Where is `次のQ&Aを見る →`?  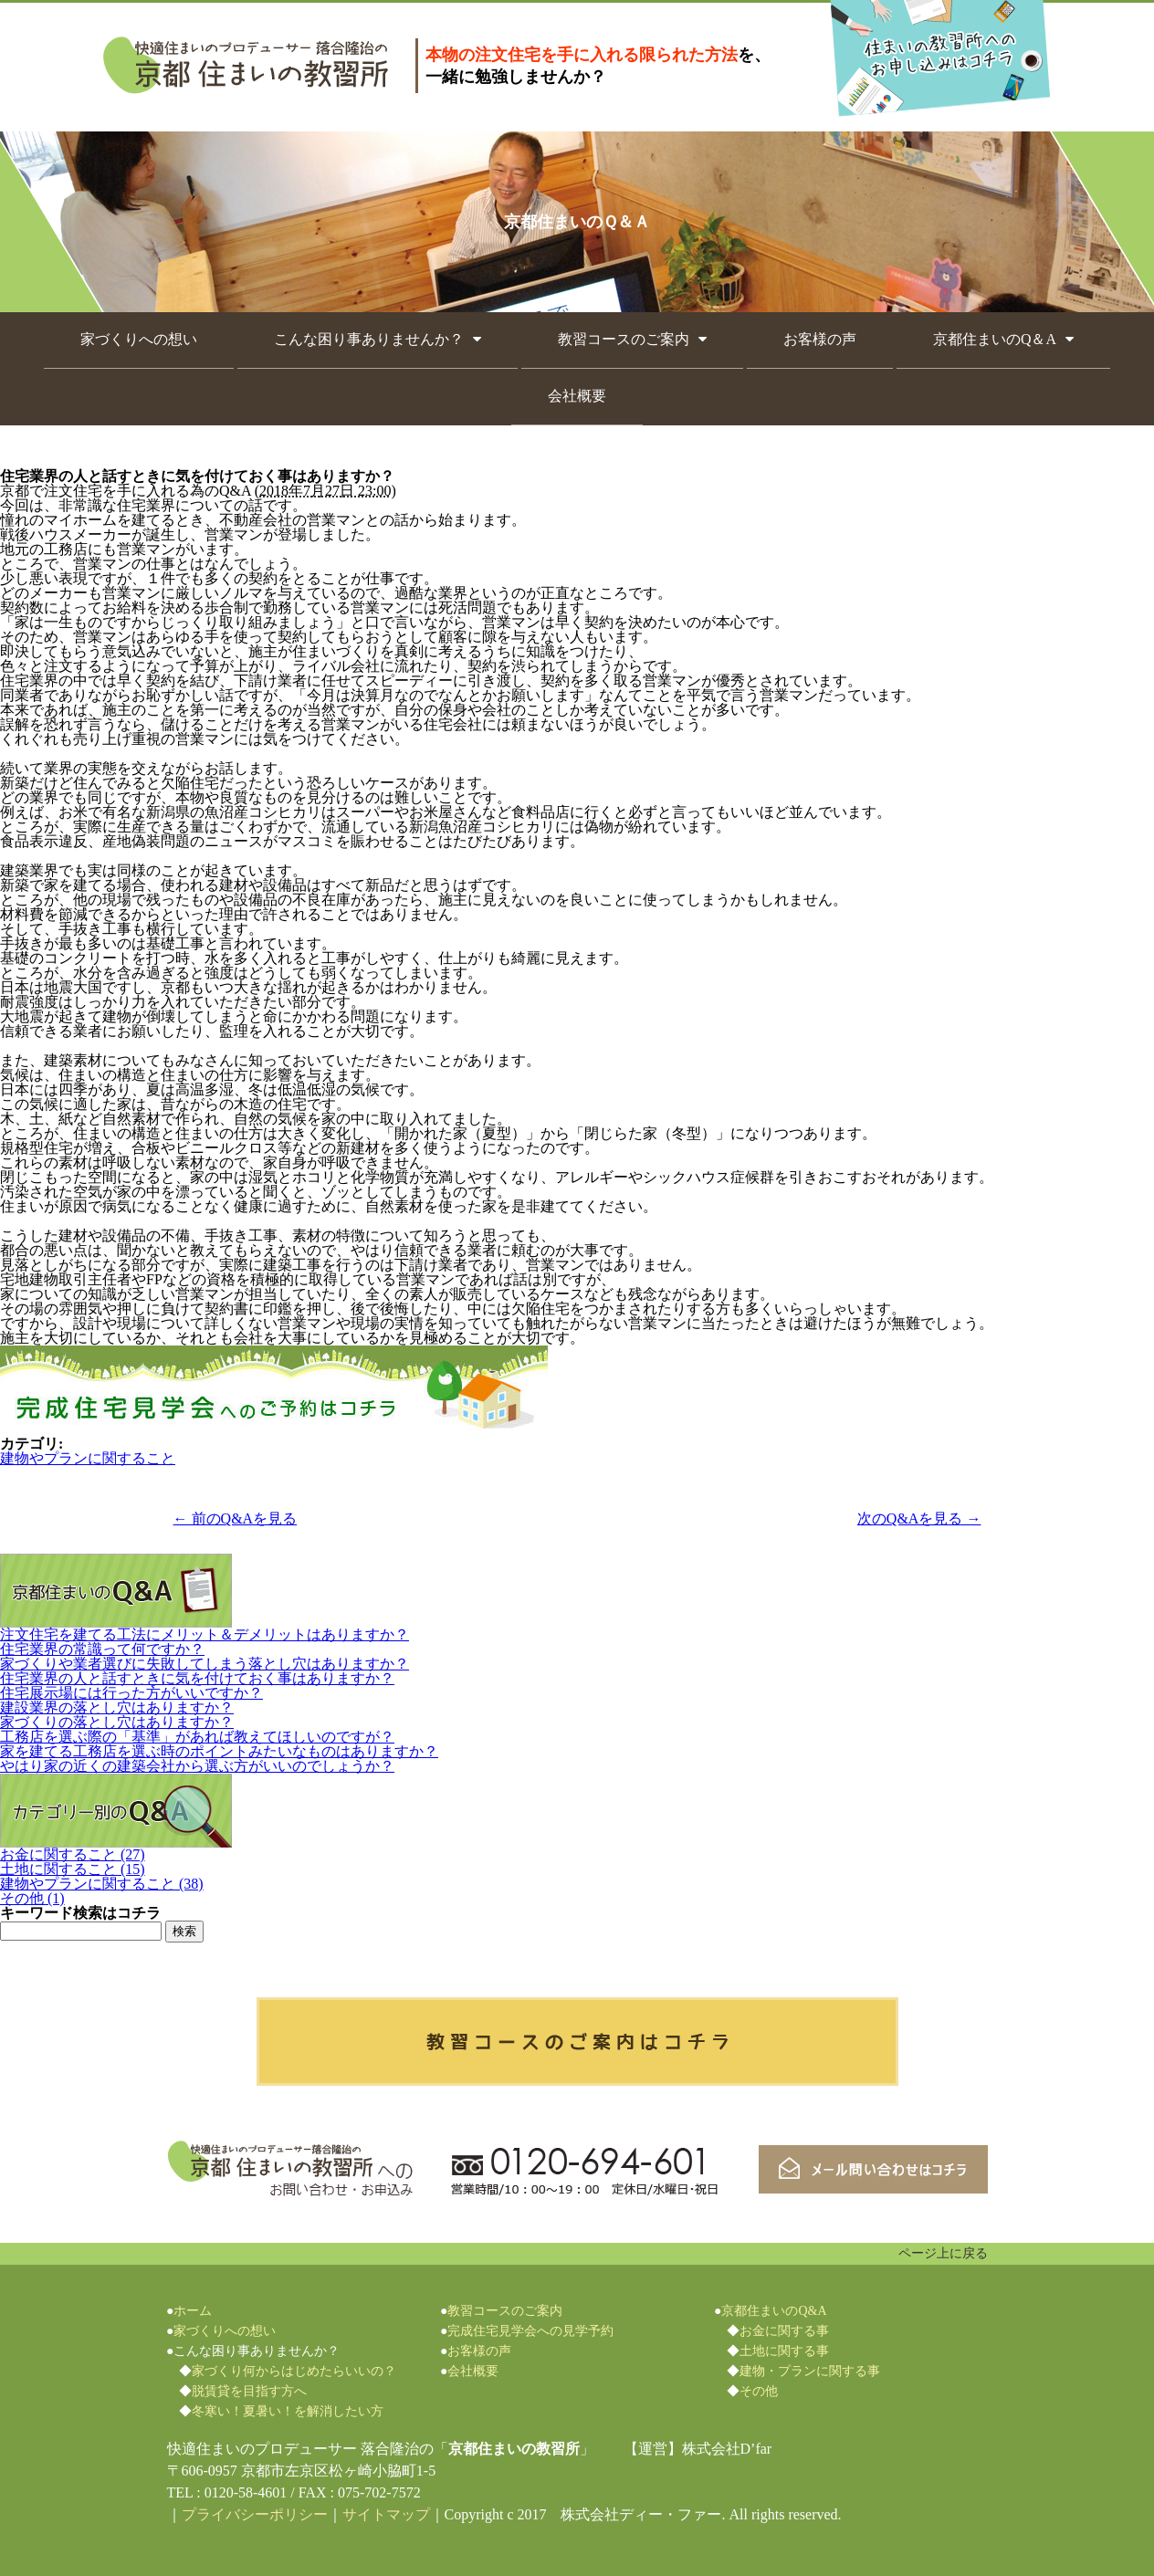 次のQ&Aを見る → is located at coordinates (919, 1518).